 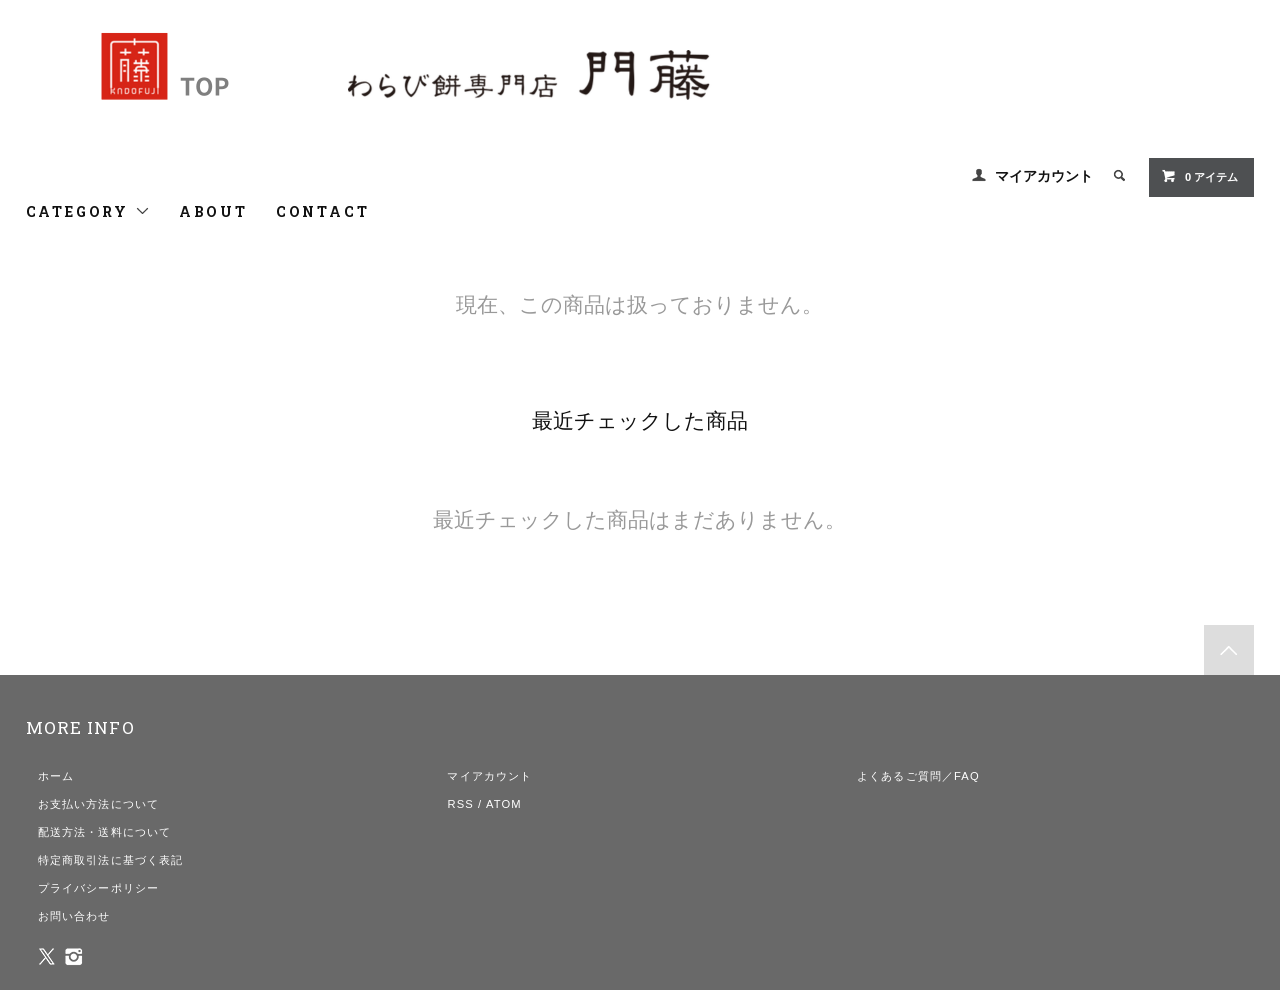 I want to click on ABOUT, so click(x=213, y=211).